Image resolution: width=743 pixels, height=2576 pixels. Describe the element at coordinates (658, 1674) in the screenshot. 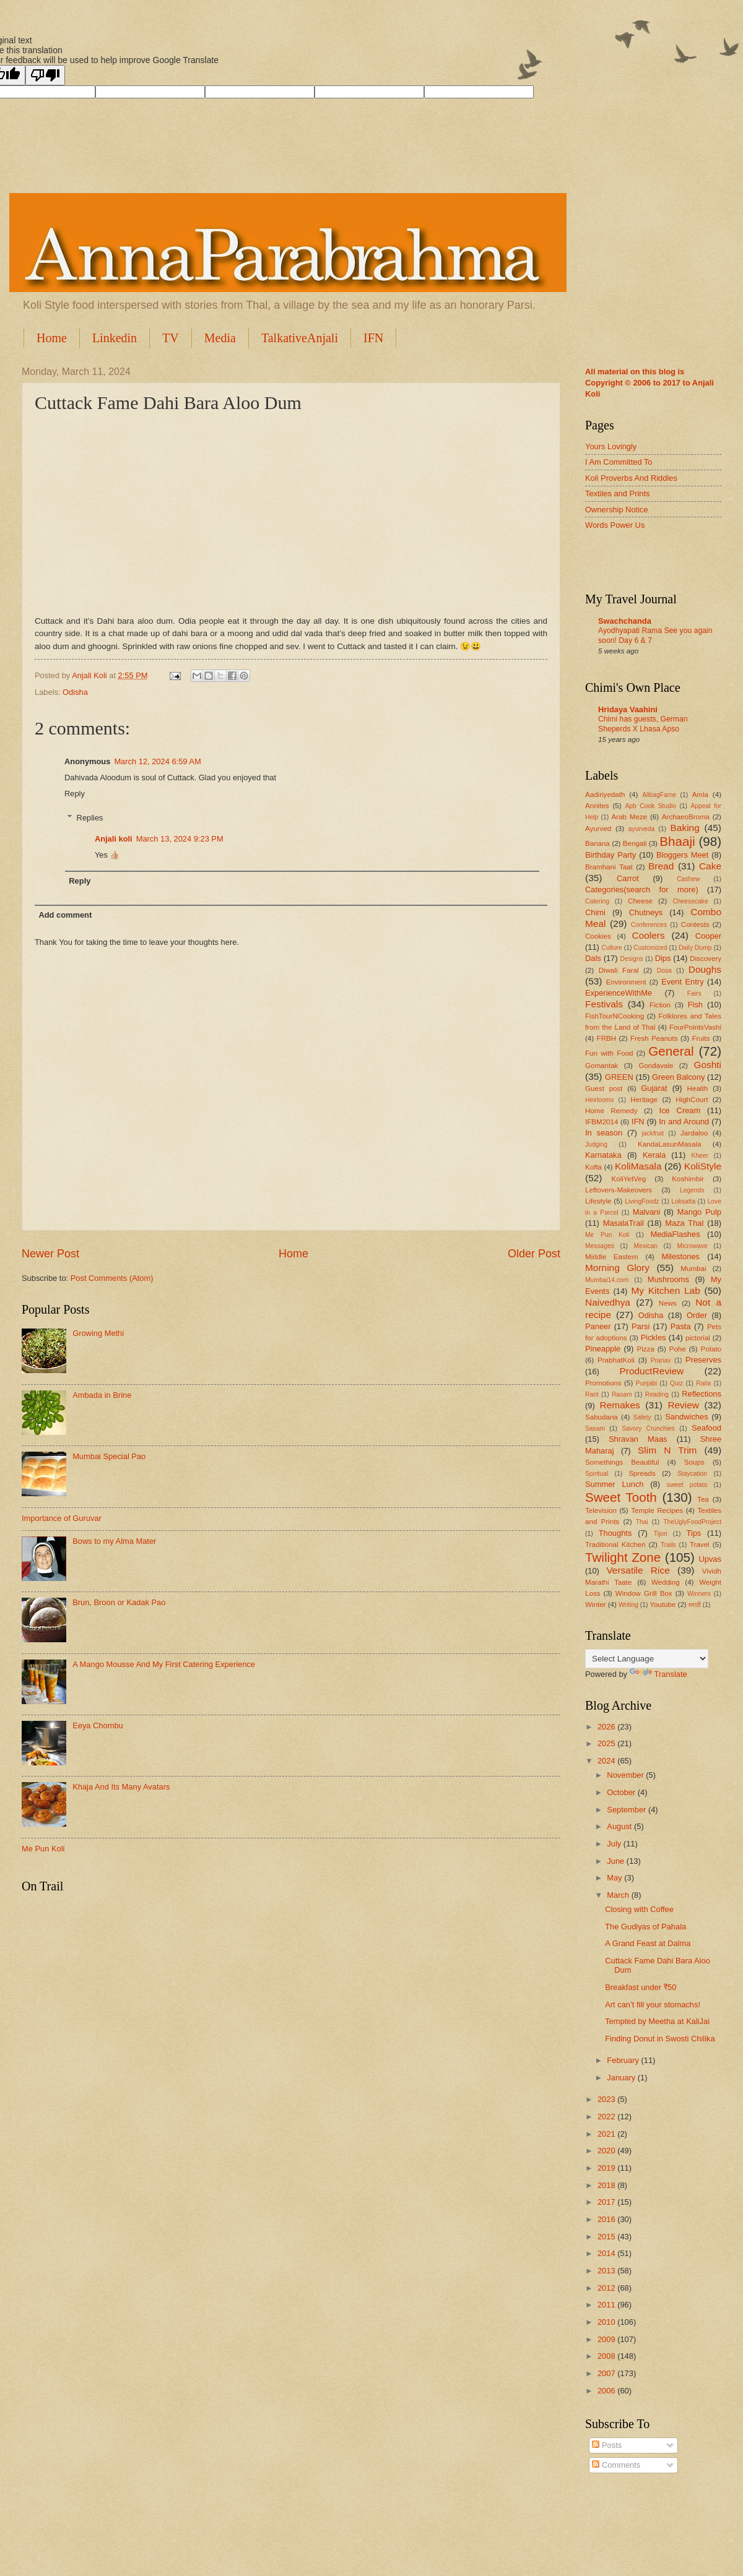

I see `Translate` at that location.